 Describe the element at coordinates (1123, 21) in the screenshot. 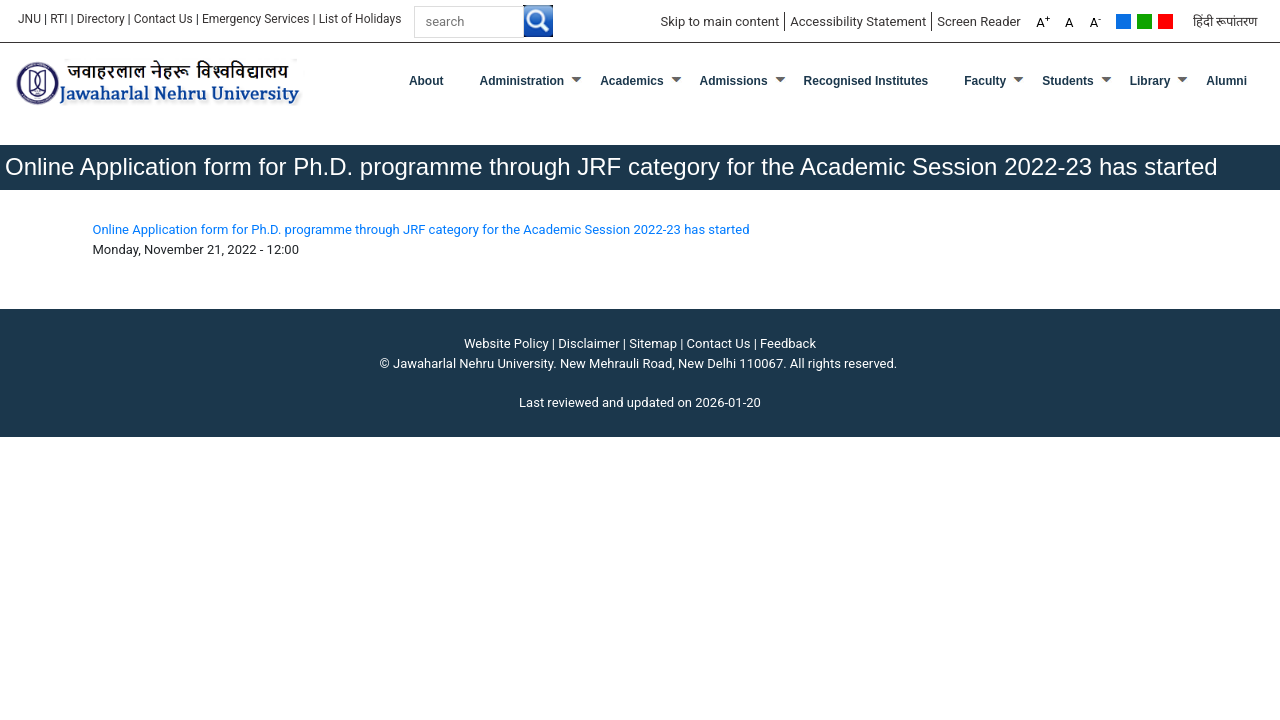

I see `Default` at that location.